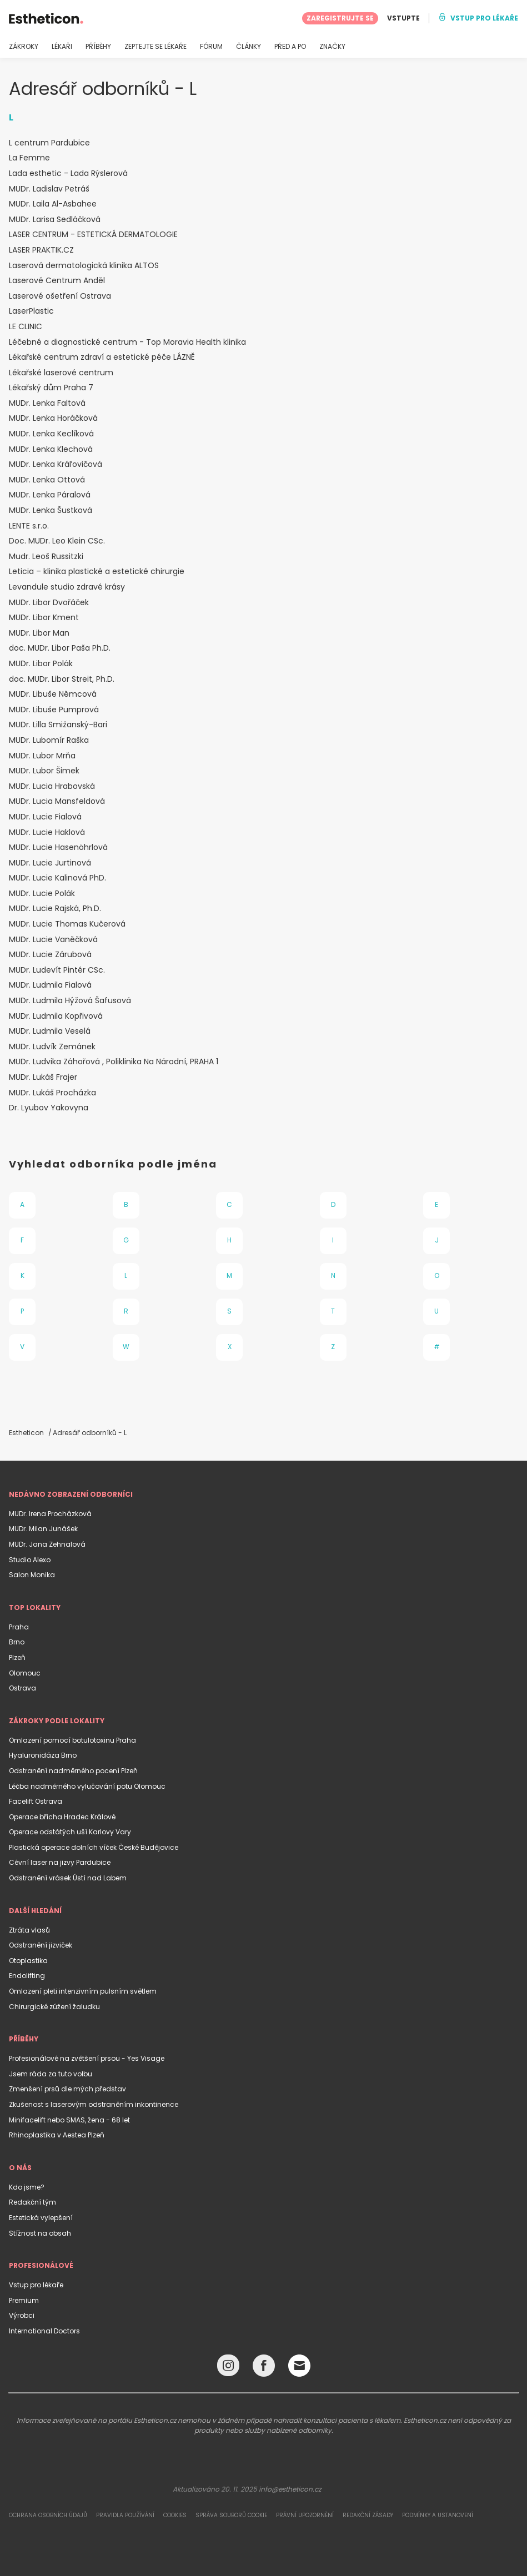 The height and width of the screenshot is (2576, 527). Describe the element at coordinates (57, 970) in the screenshot. I see `MUDr. Ludevít Pintér CSc.` at that location.